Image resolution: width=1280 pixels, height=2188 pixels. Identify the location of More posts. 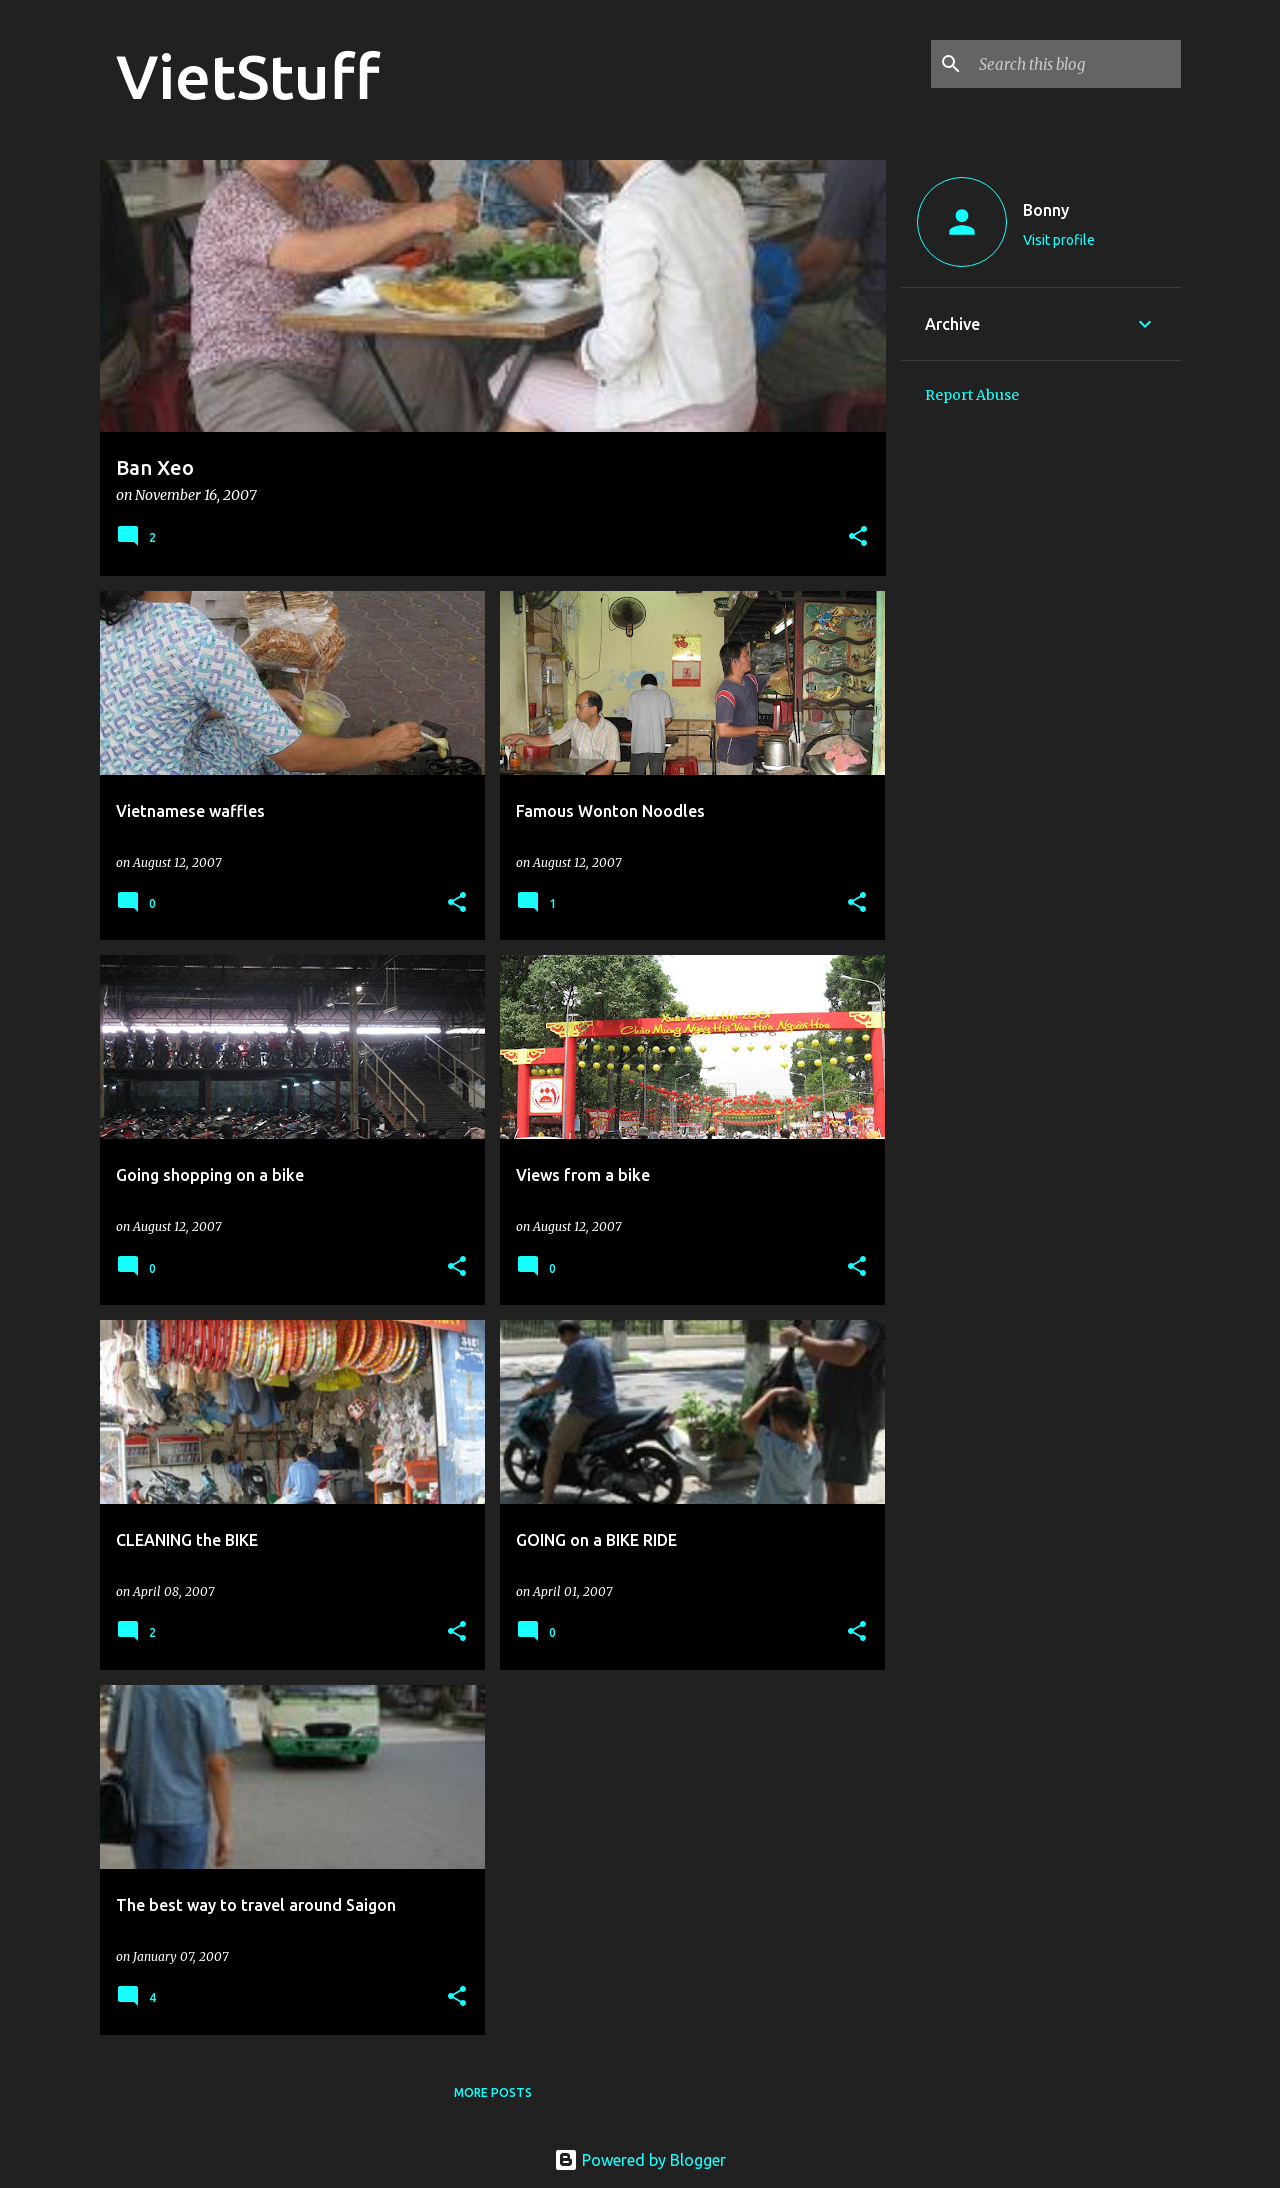
(493, 2092).